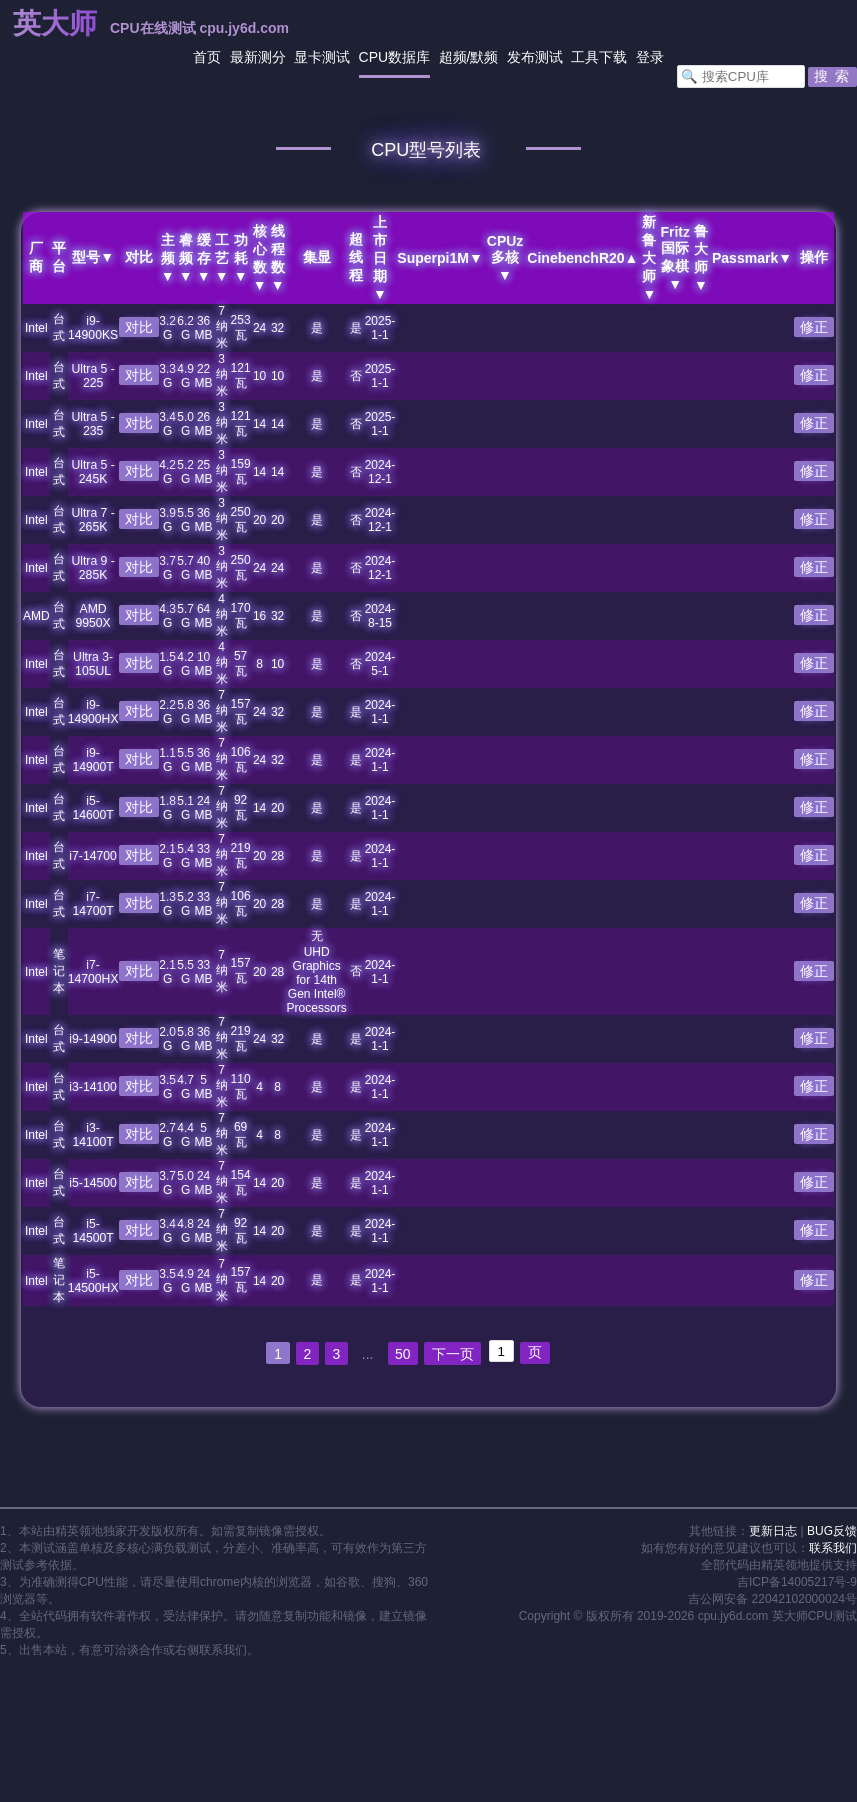  Describe the element at coordinates (92, 664) in the screenshot. I see `Ultra 3-105UL` at that location.